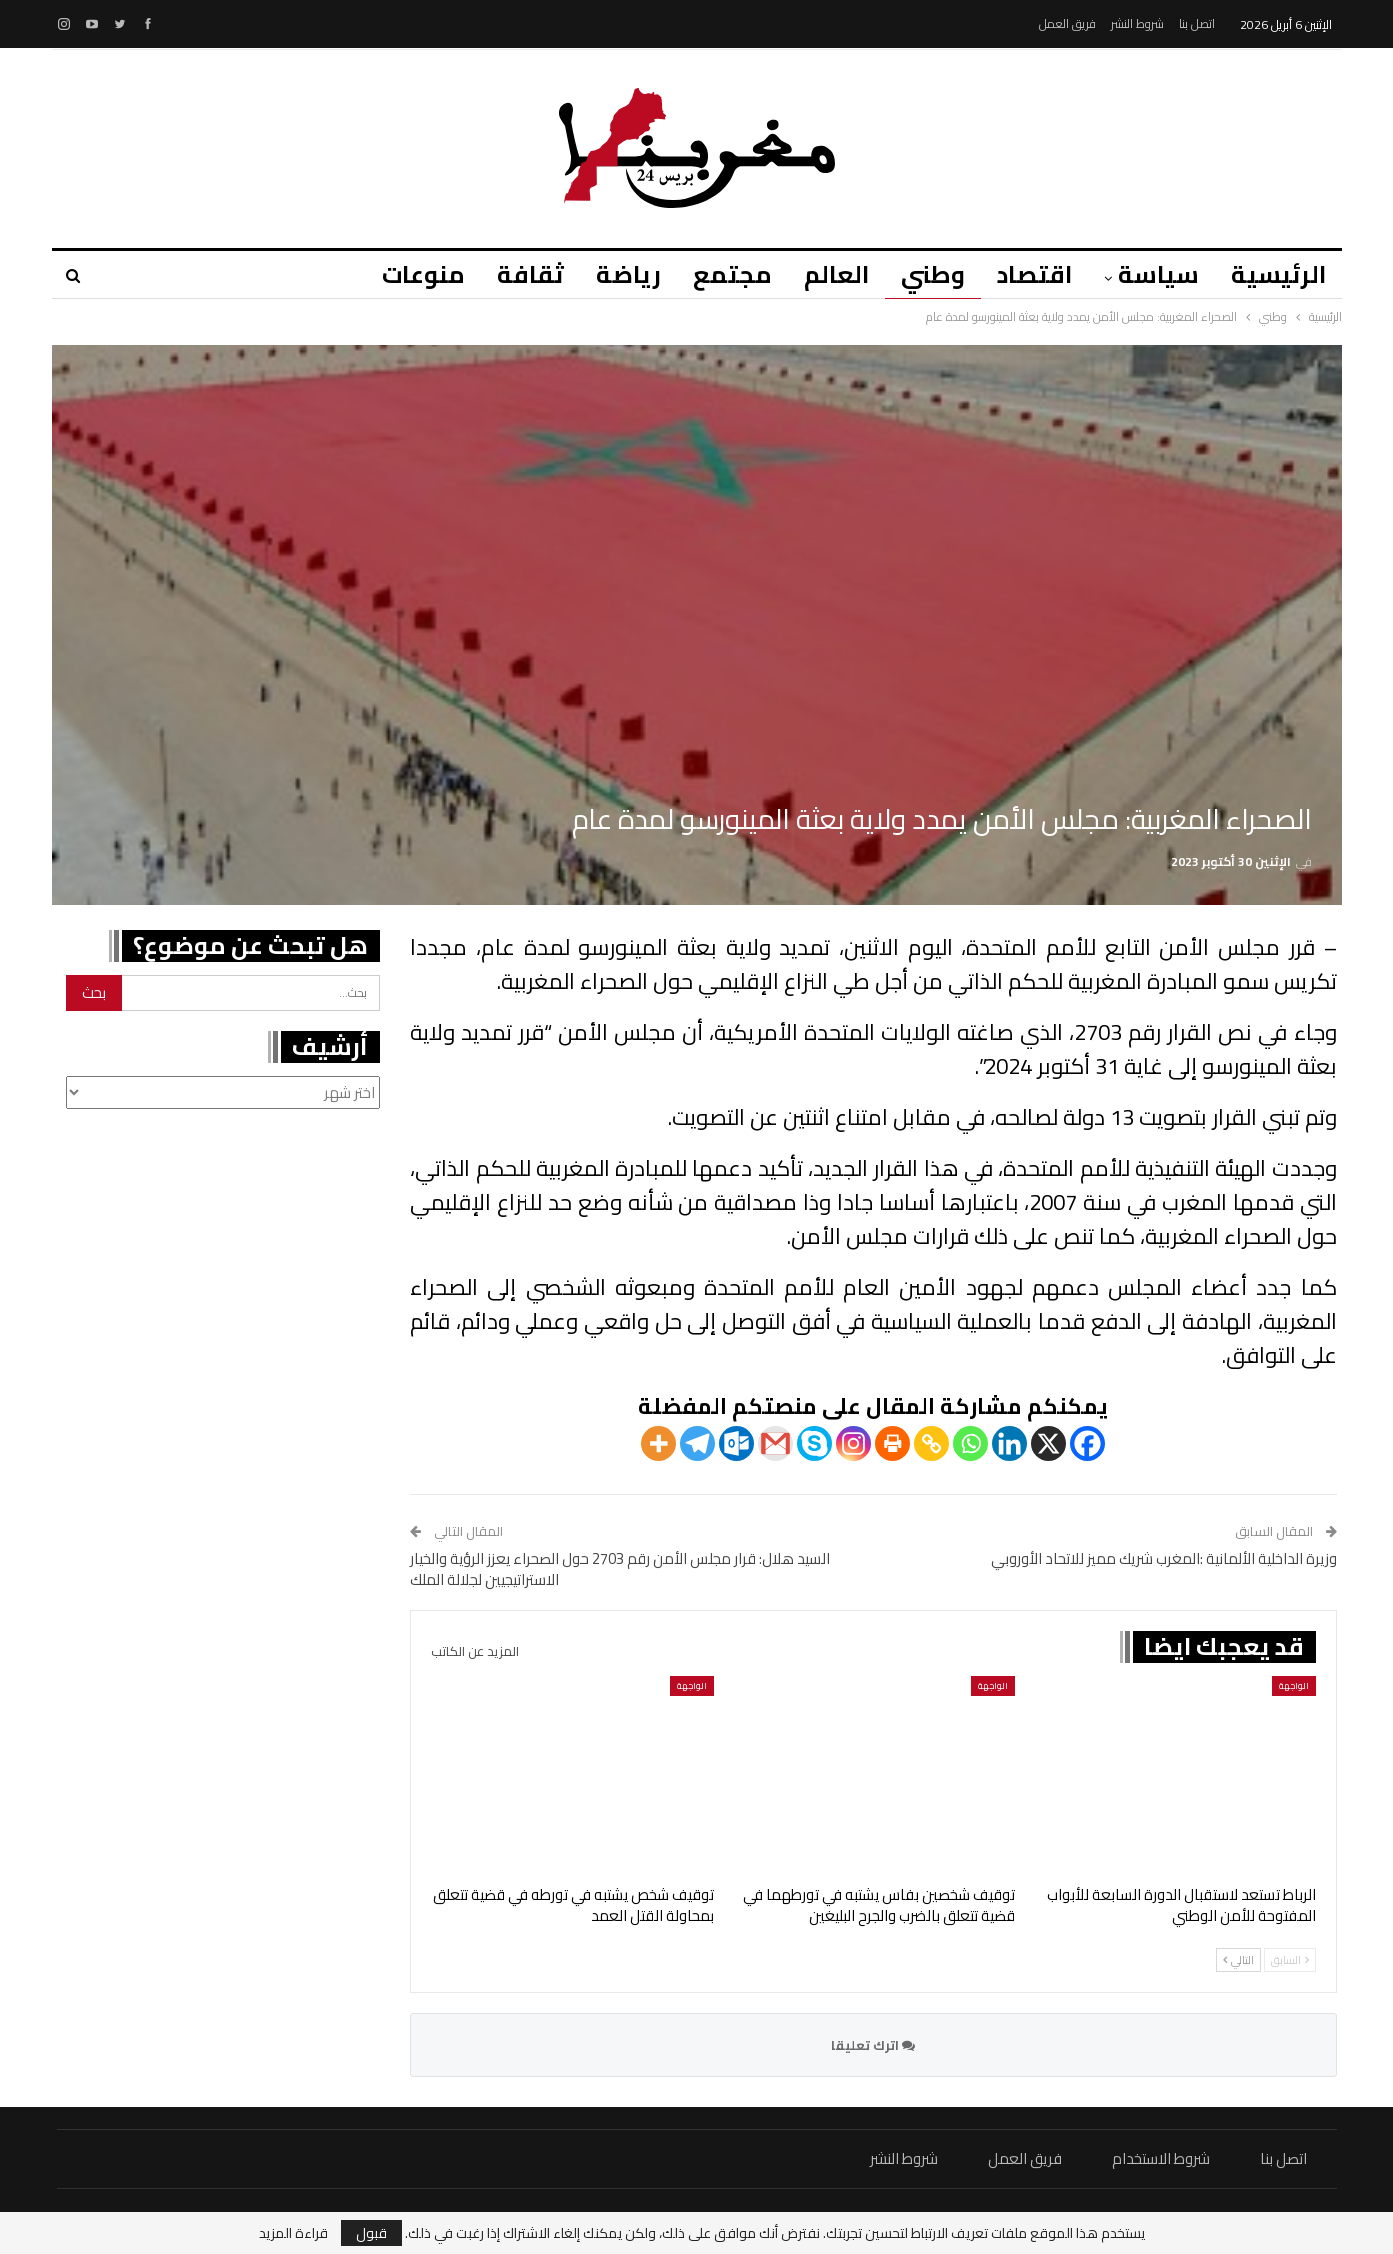 The width and height of the screenshot is (1393, 2254). Describe the element at coordinates (697, 1443) in the screenshot. I see `[Telegram]` at that location.